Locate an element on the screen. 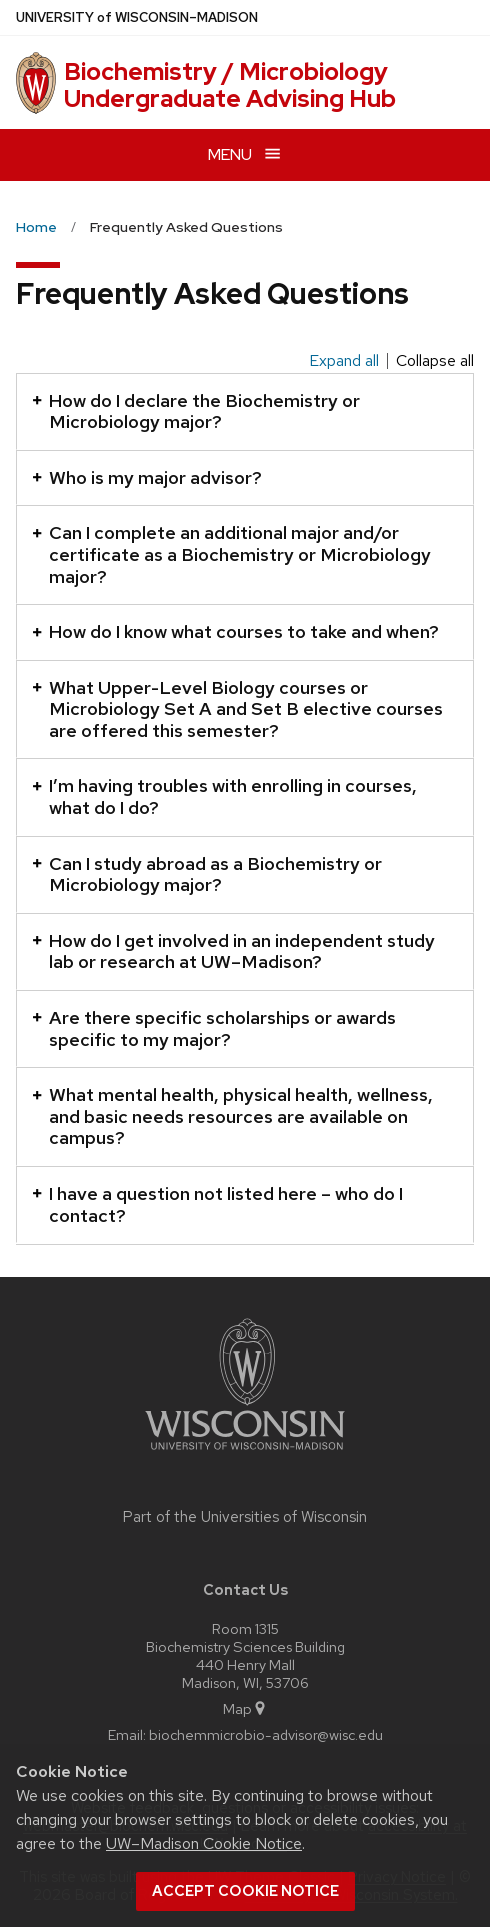 This screenshot has width=490, height=1927. What mental health, physical health, wellness, and basic needs resources are available on campus? is located at coordinates (232, 1116).